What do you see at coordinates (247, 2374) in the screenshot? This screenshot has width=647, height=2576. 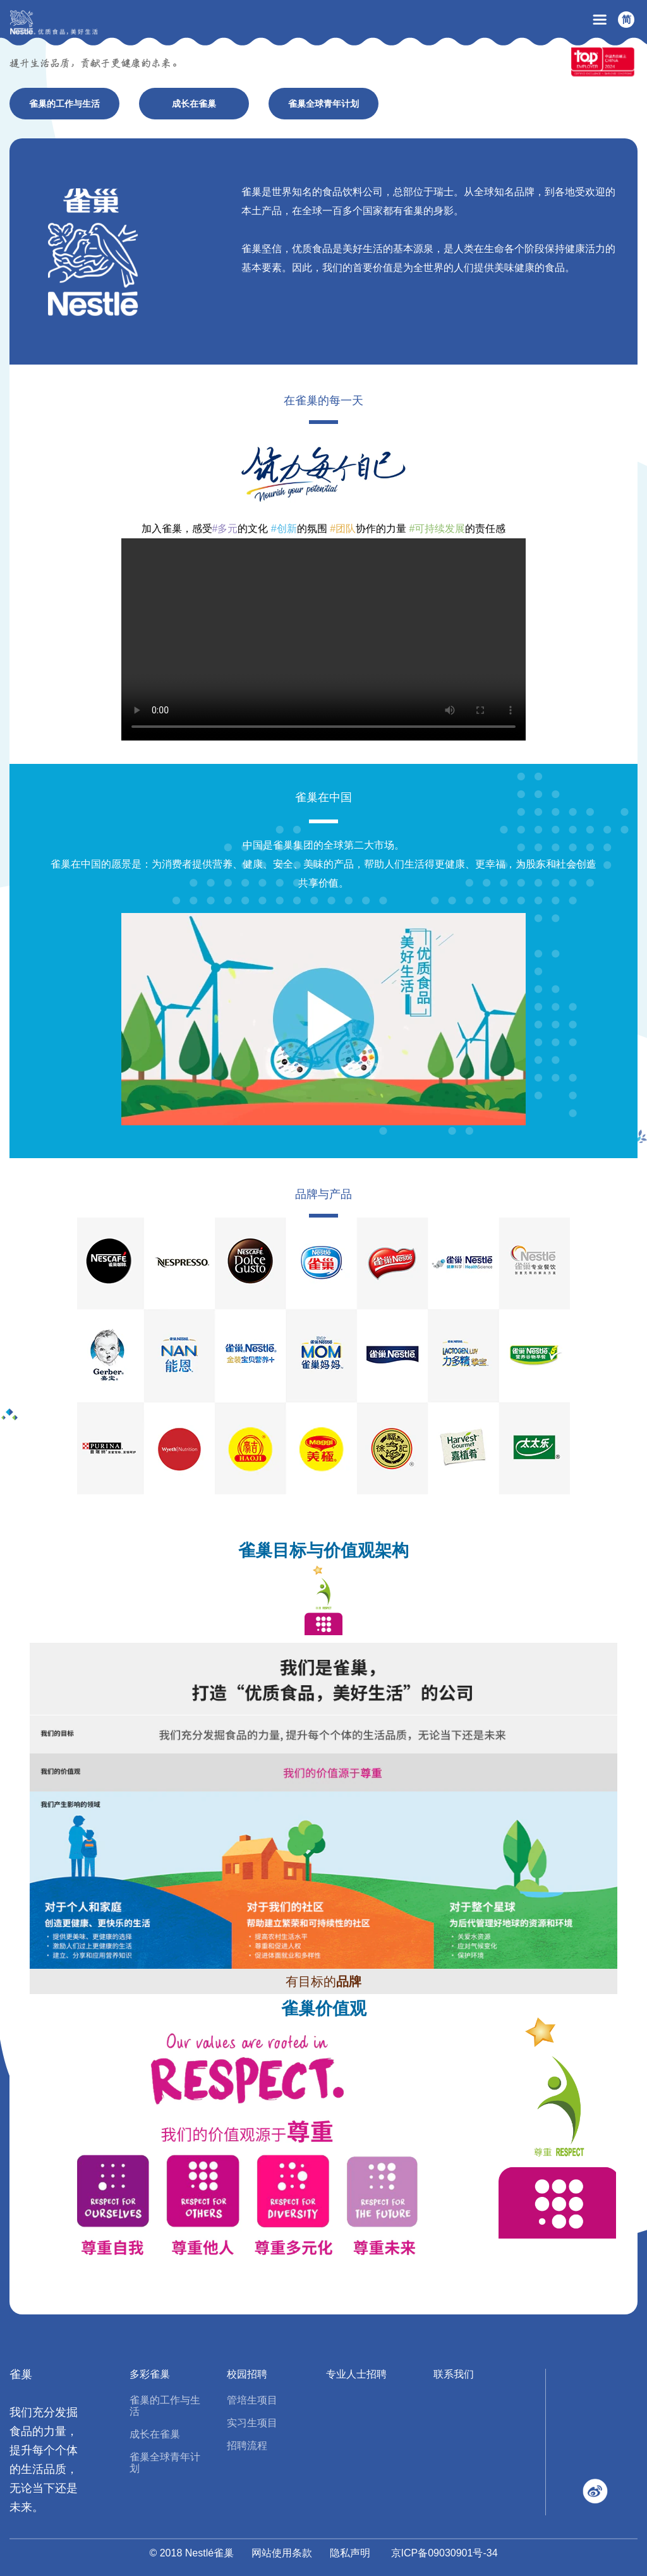 I see `校园招聘` at bounding box center [247, 2374].